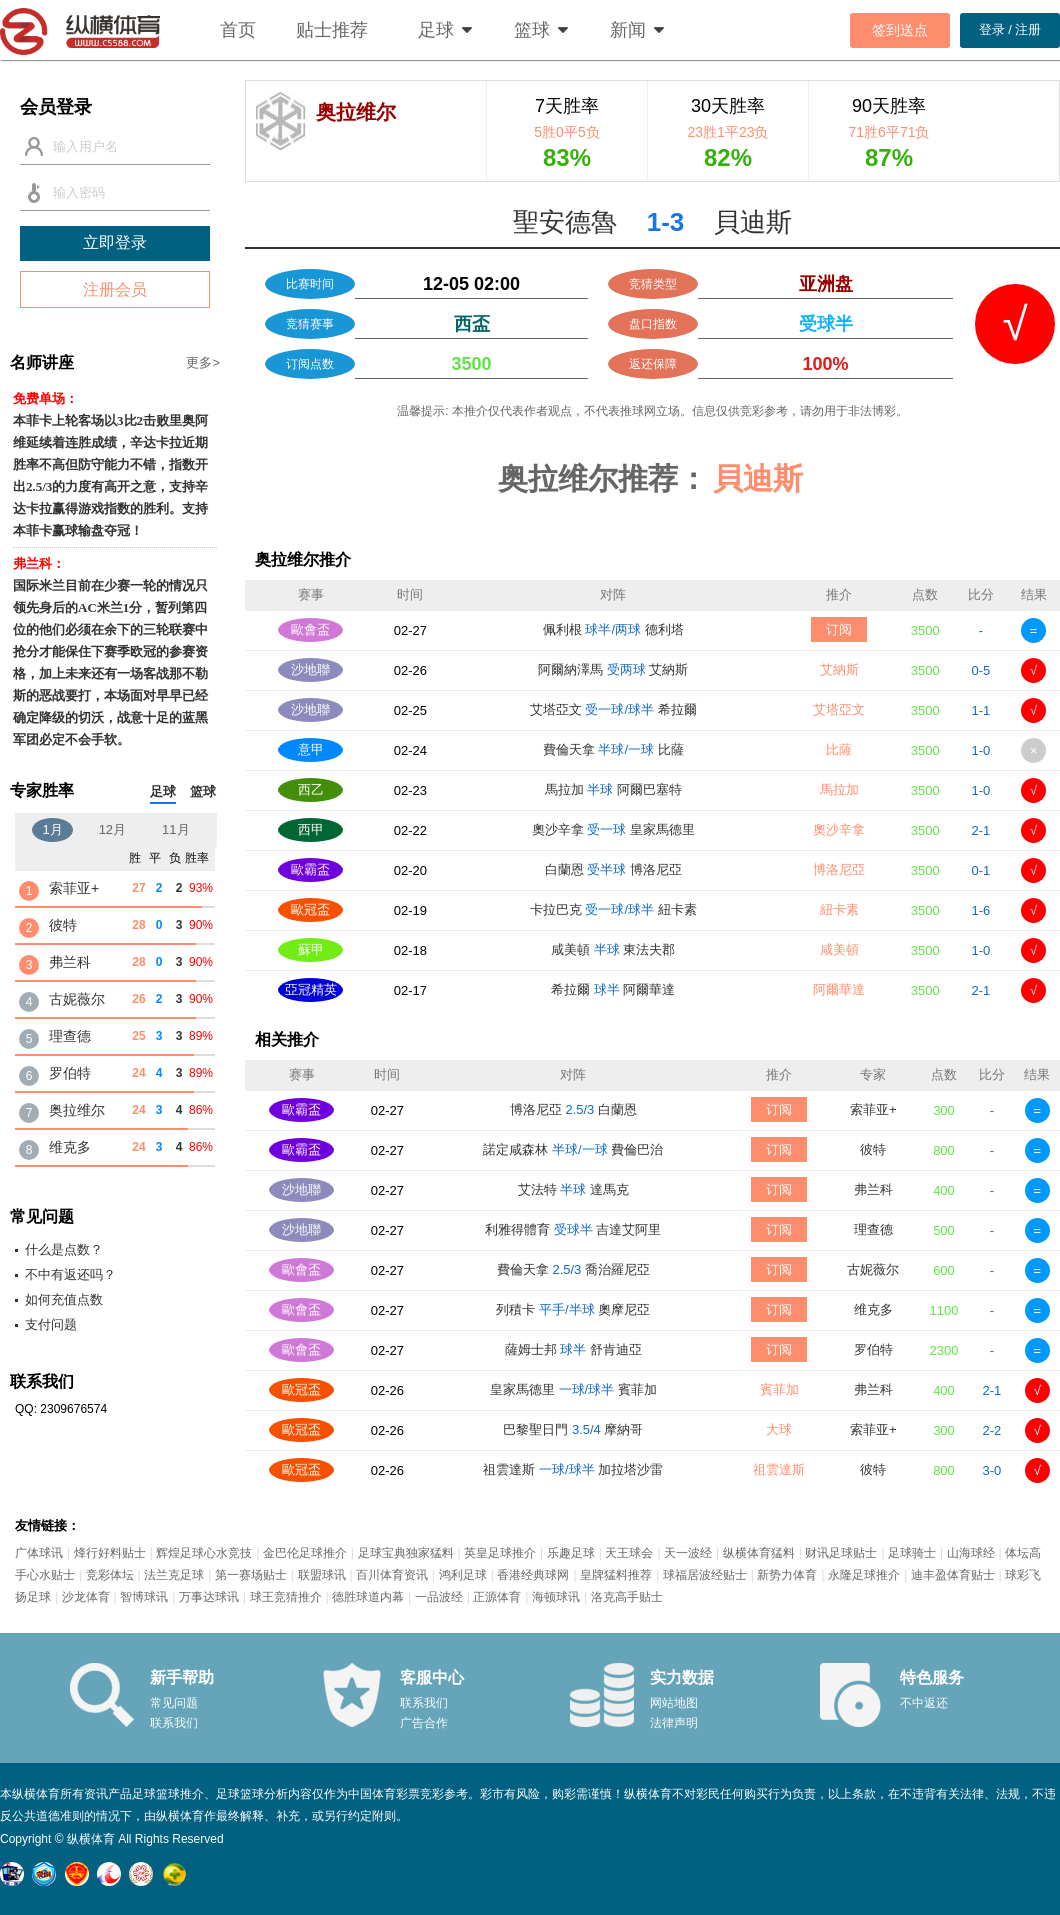 Image resolution: width=1060 pixels, height=1915 pixels. What do you see at coordinates (174, 1723) in the screenshot?
I see `联系我们` at bounding box center [174, 1723].